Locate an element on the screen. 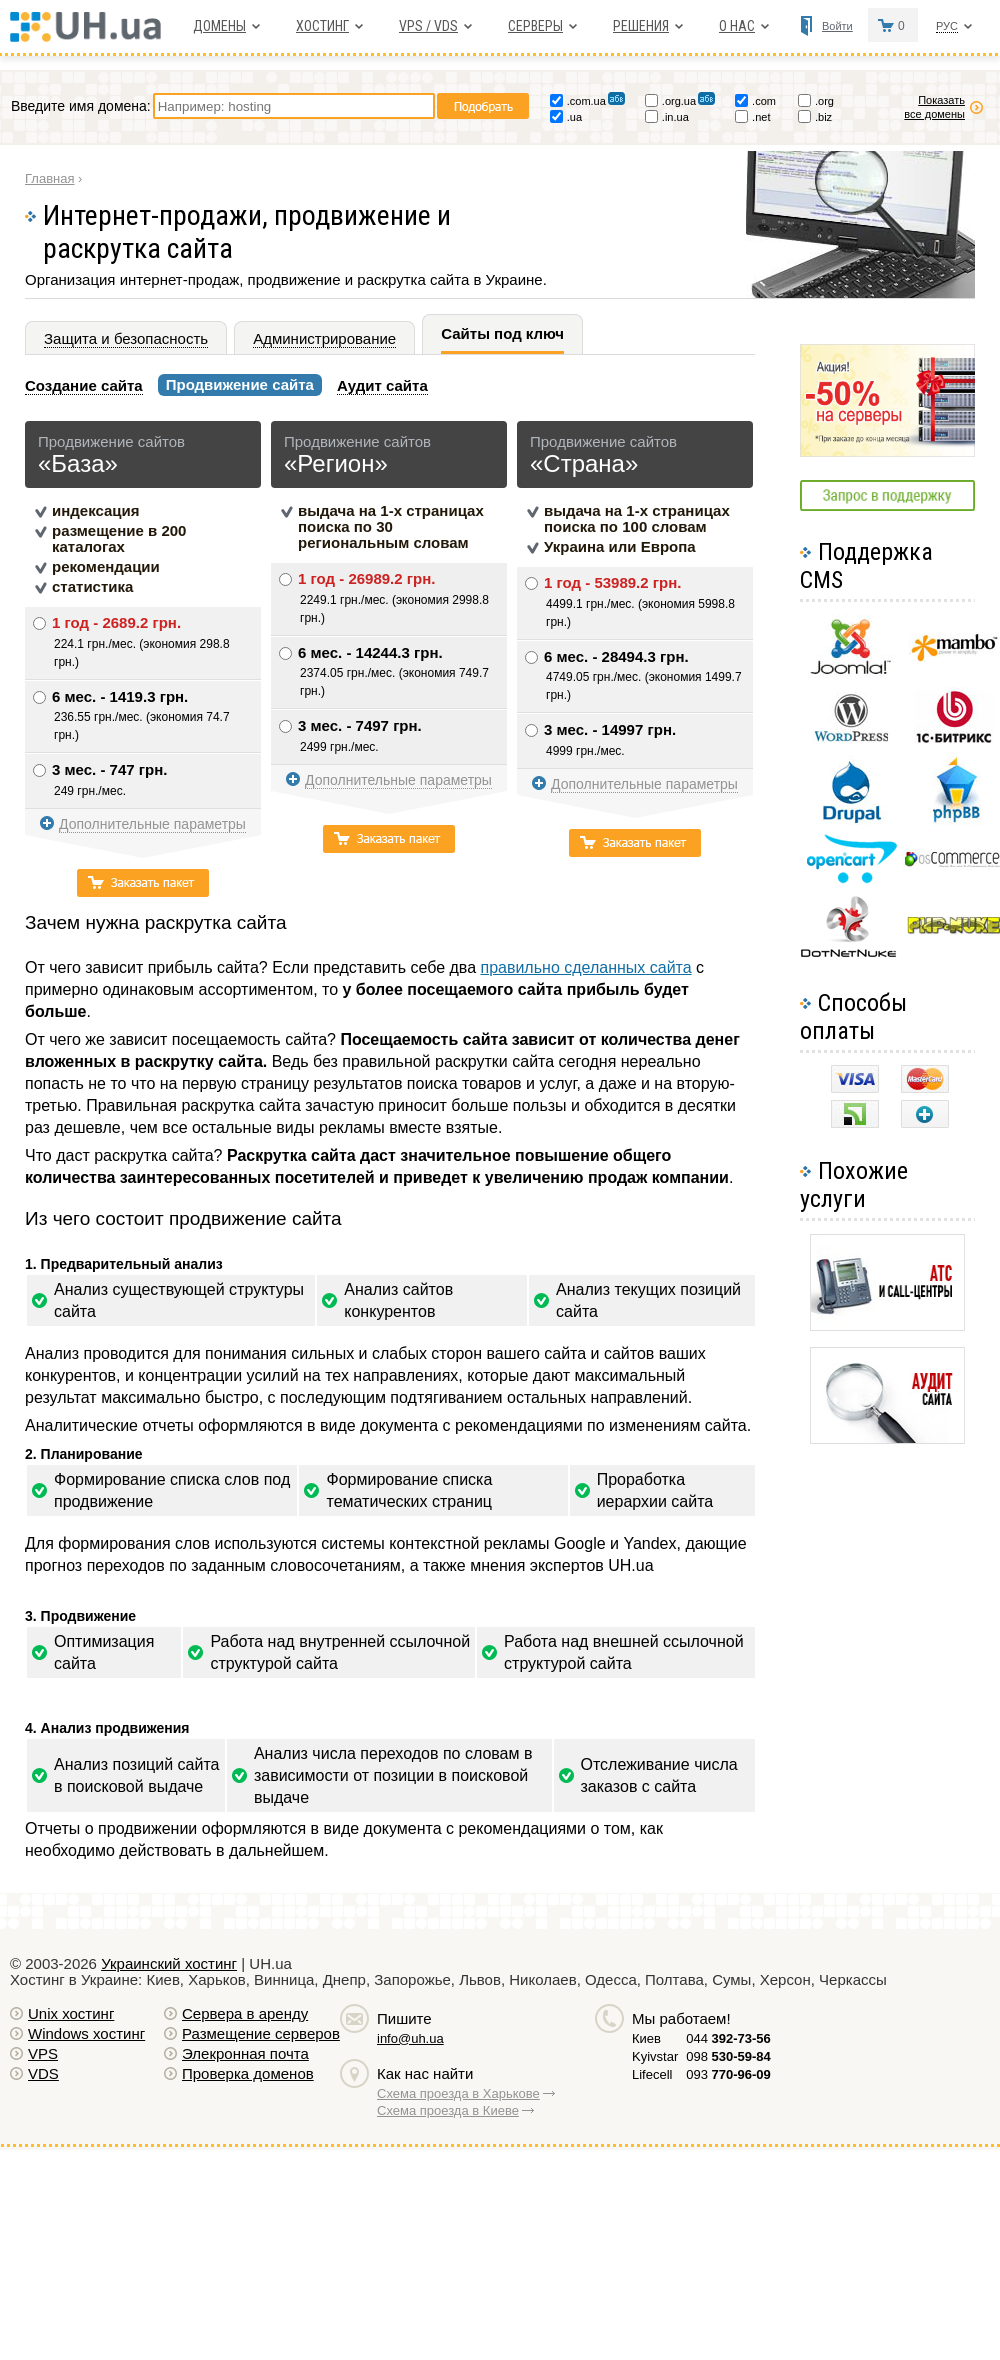  правильно сделанных сайта is located at coordinates (585, 967).